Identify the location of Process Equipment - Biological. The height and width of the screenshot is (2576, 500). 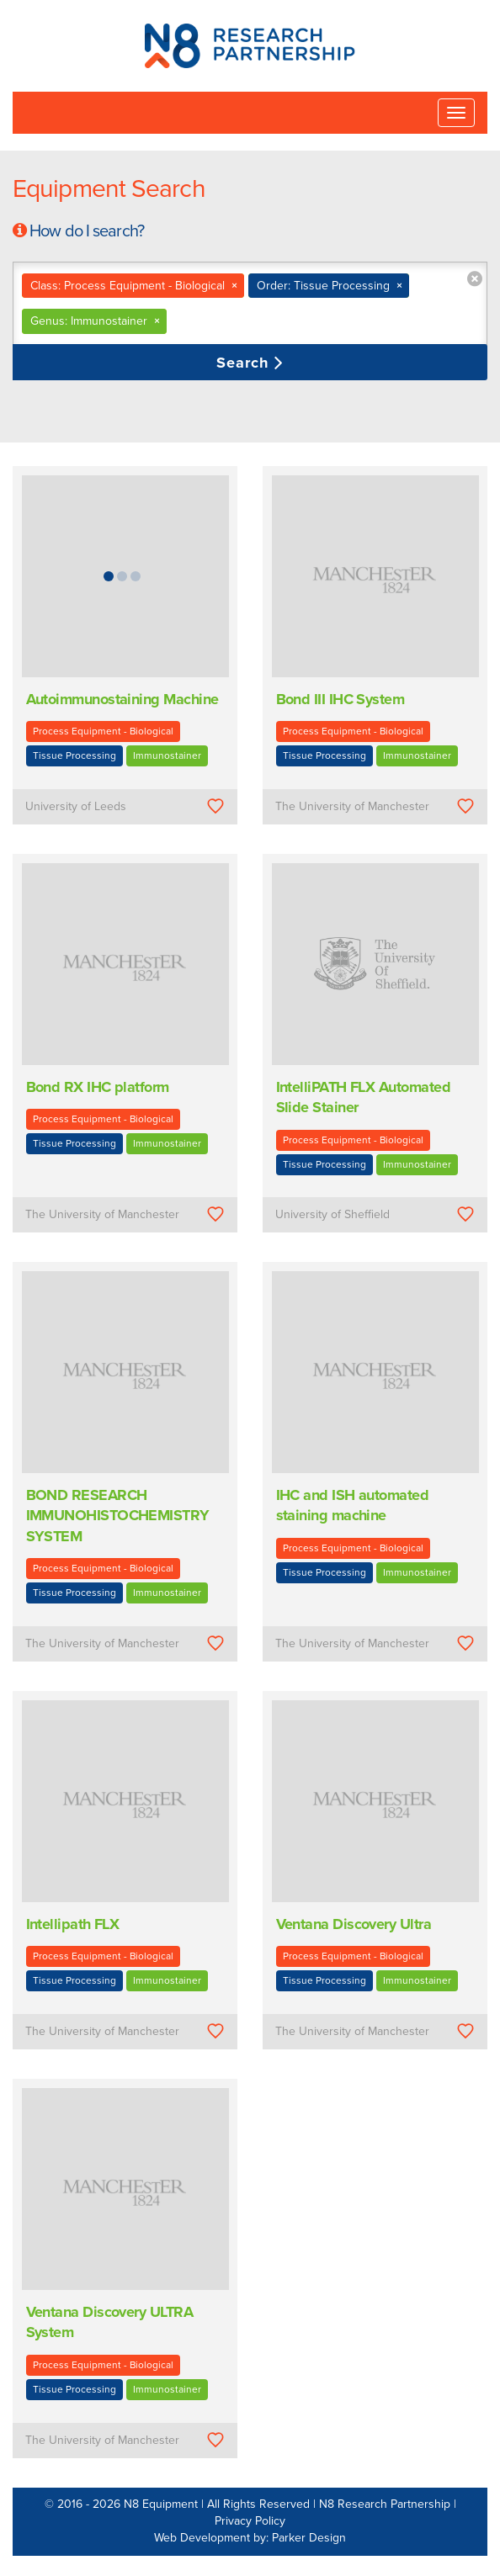
(103, 731).